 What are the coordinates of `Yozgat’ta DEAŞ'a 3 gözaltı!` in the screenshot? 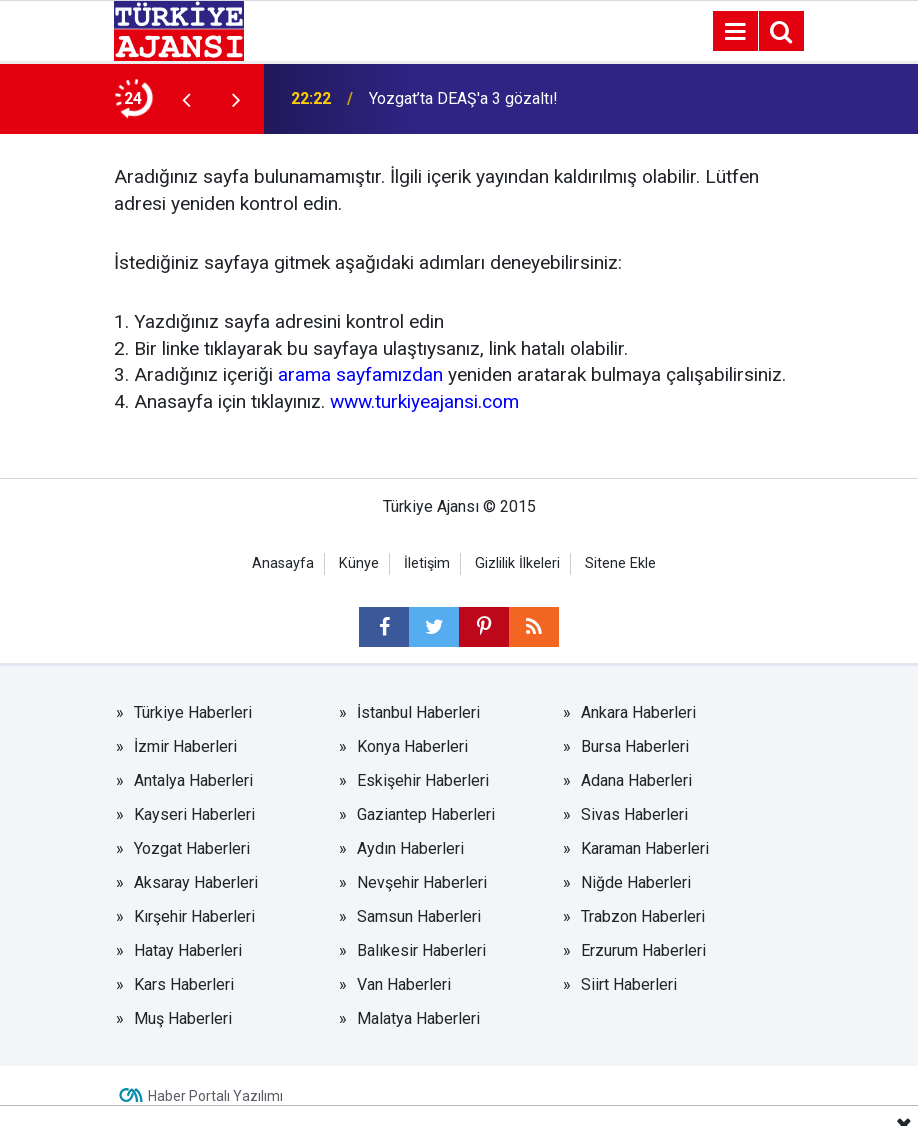 It's located at (463, 98).